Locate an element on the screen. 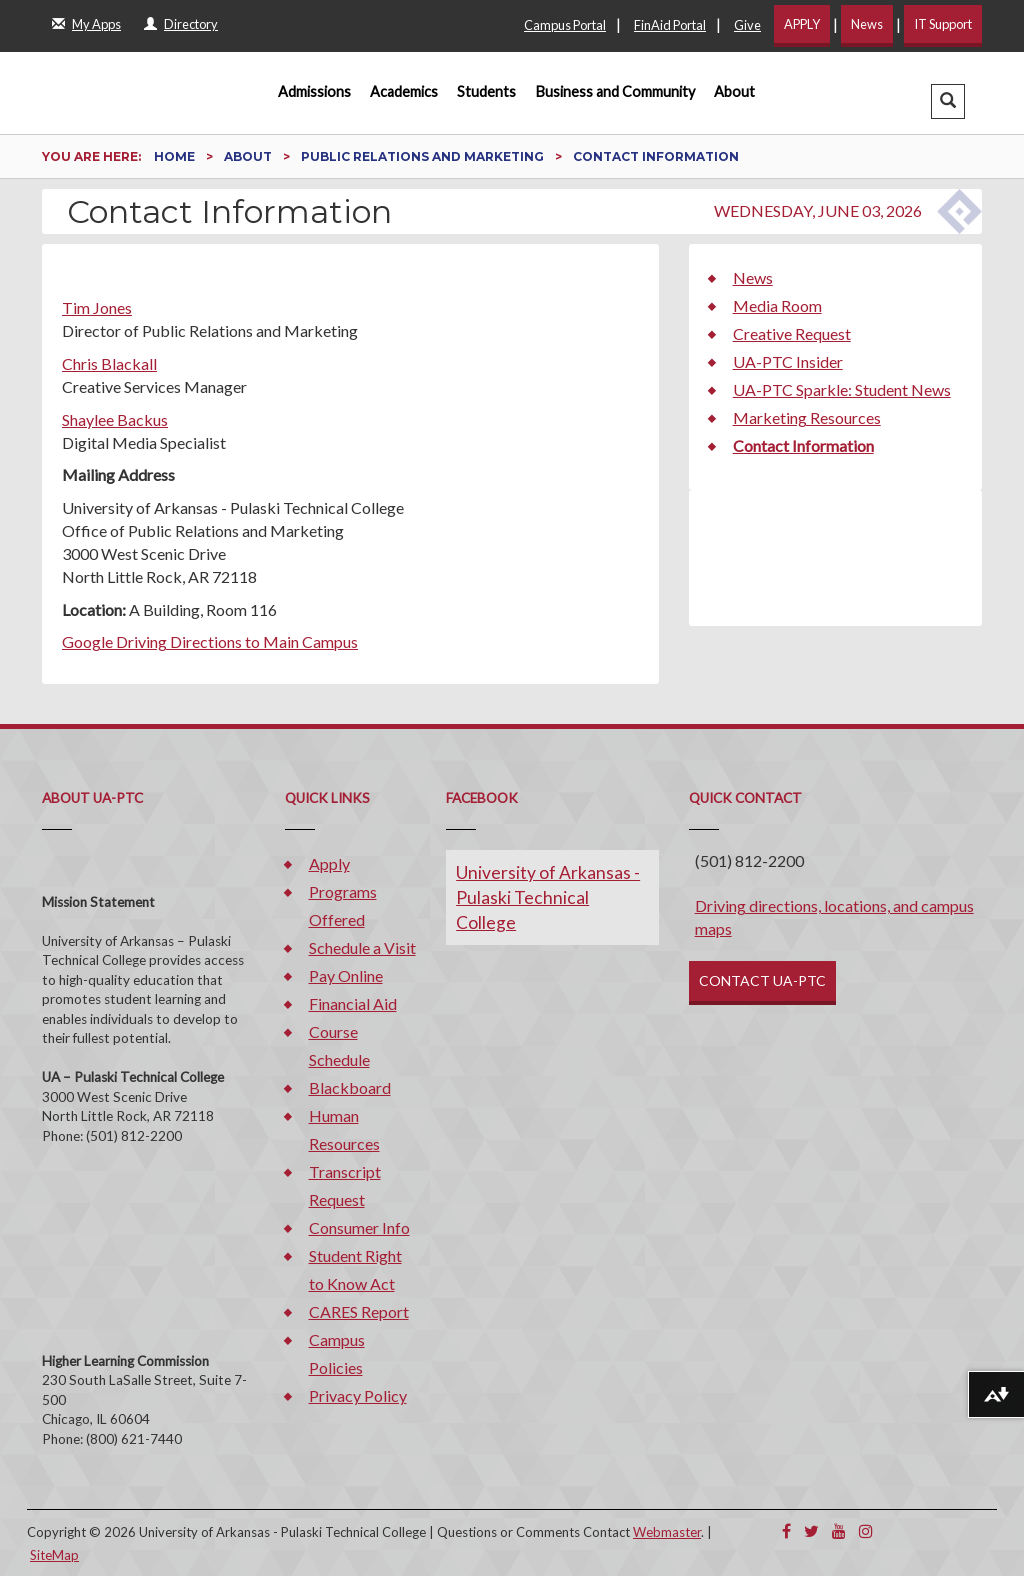  University of Arkansas - Pulaski Technical College is located at coordinates (548, 897).